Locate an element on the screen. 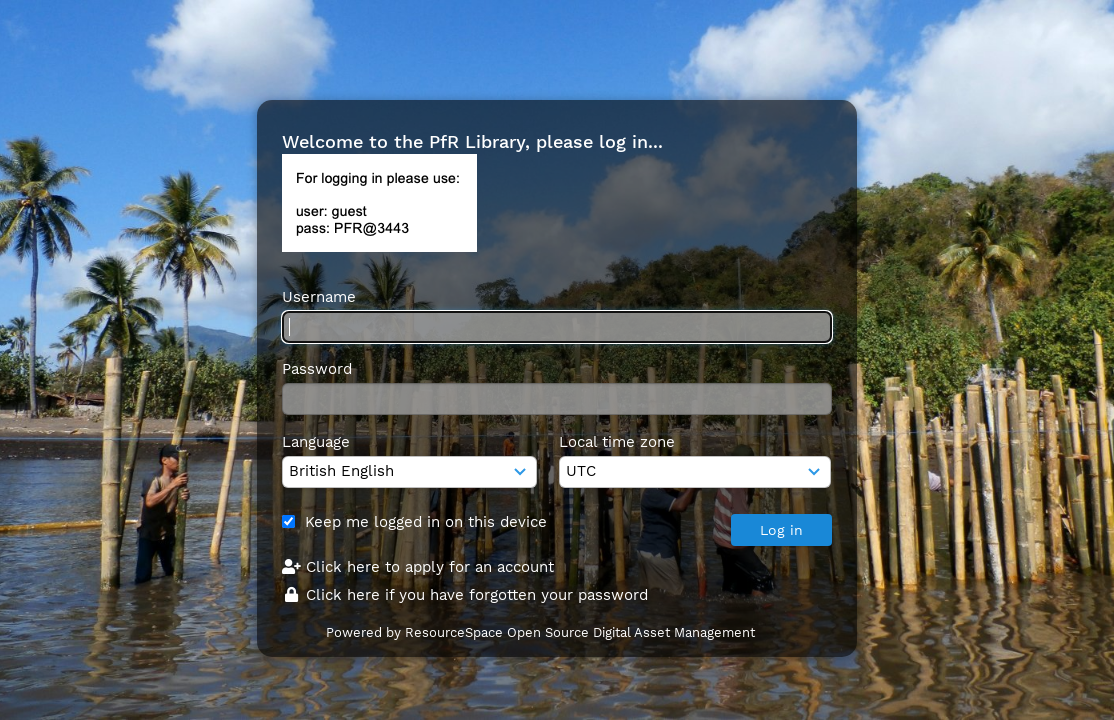 The image size is (1114, 720). Username is located at coordinates (319, 297).